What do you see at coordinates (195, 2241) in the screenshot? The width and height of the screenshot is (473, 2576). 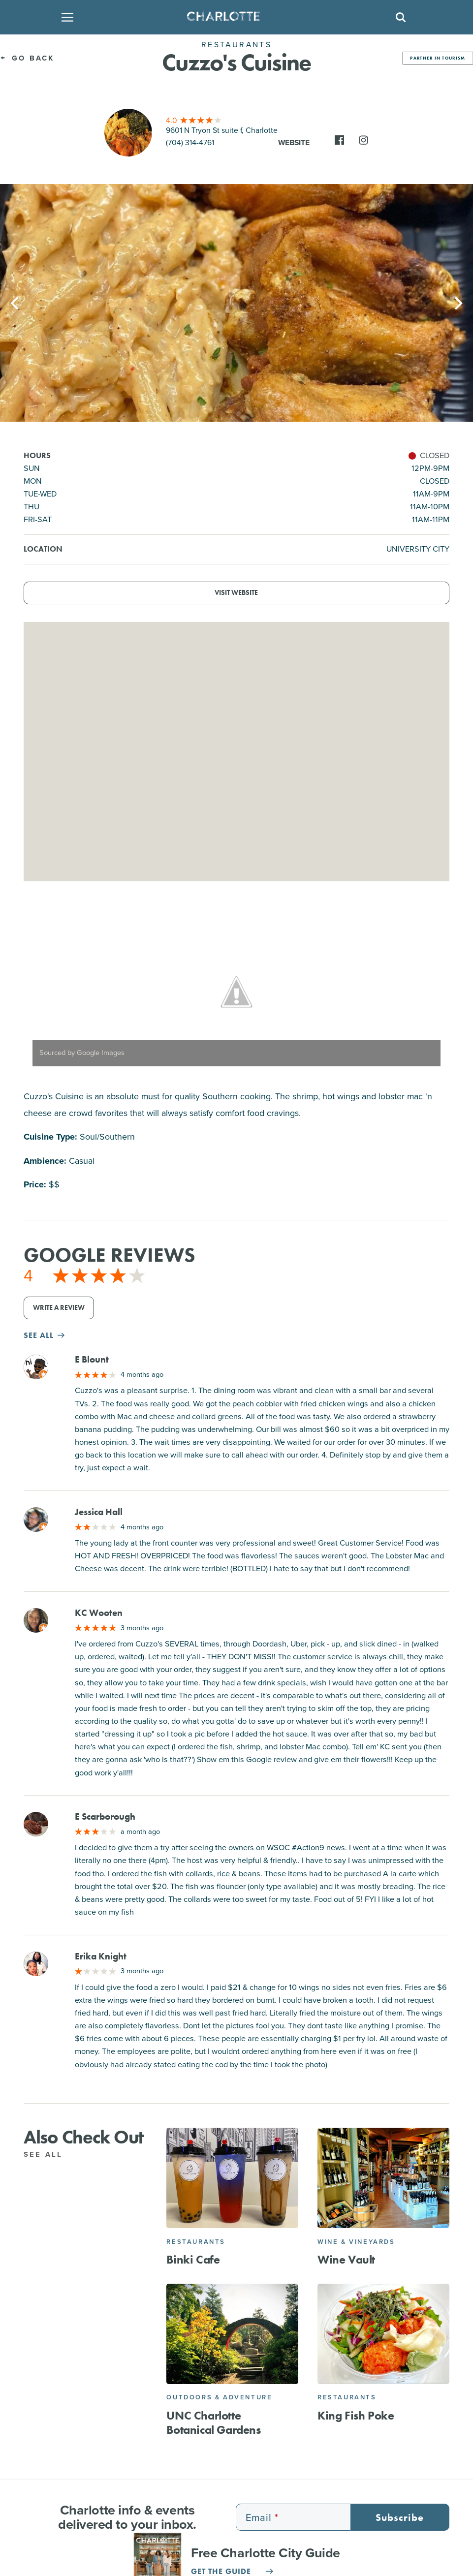 I see `Restaurants` at bounding box center [195, 2241].